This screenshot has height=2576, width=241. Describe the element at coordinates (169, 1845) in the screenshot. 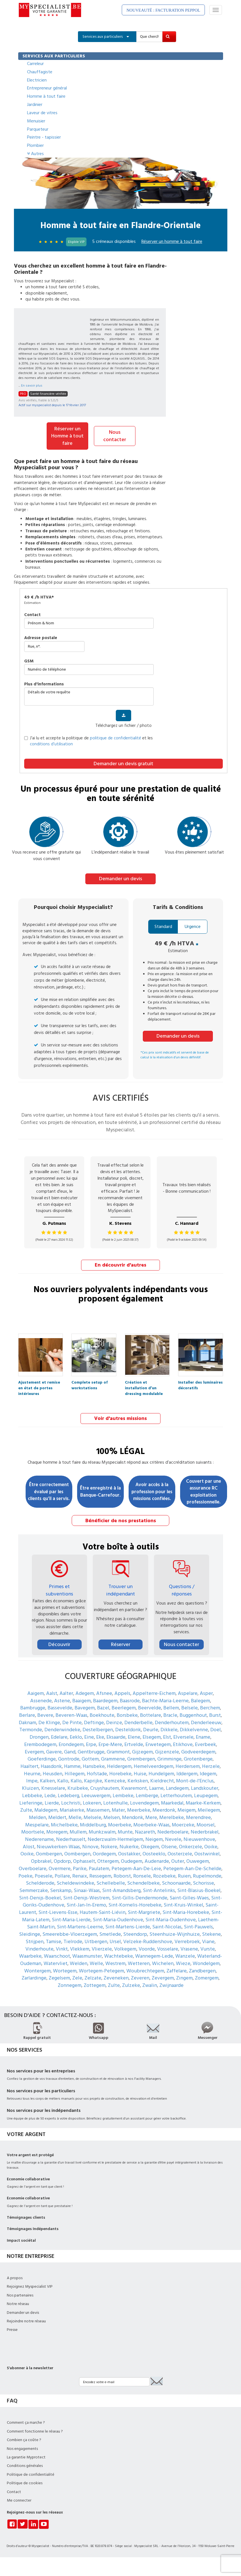

I see `Olsene` at that location.